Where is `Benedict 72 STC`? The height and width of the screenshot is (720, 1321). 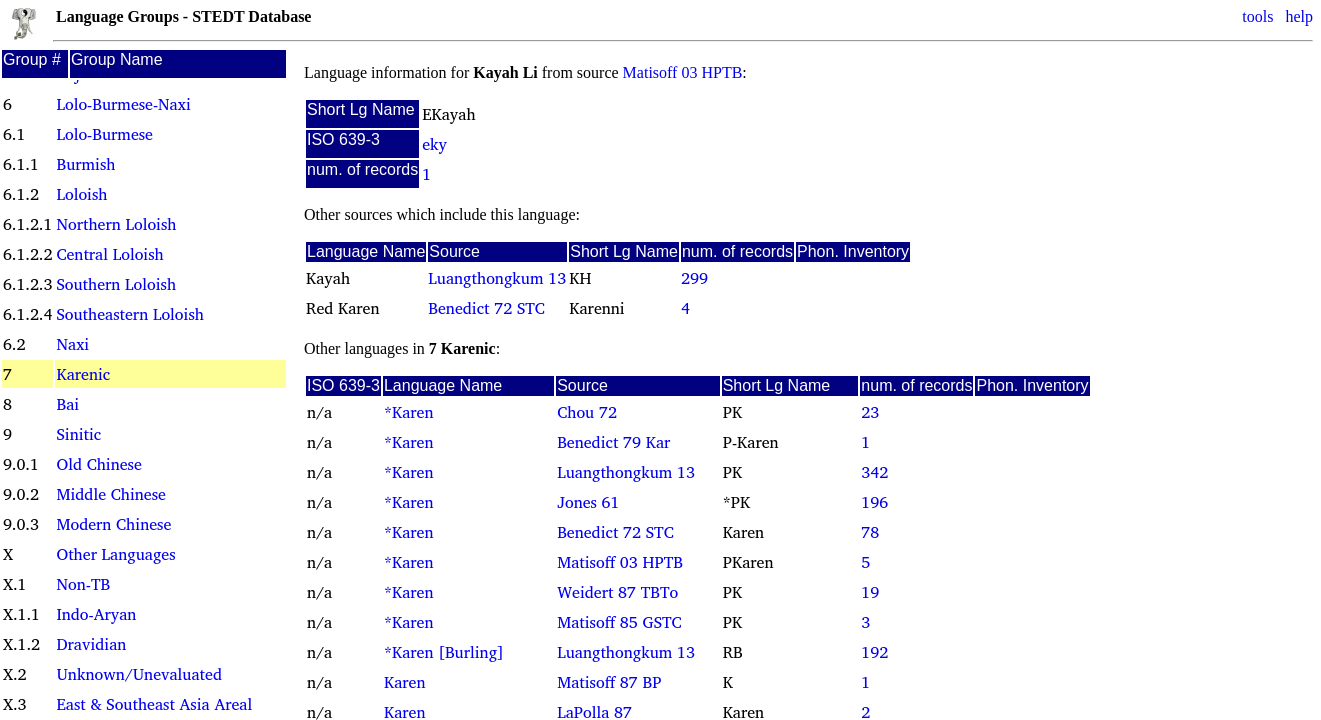
Benedict 72 STC is located at coordinates (486, 308).